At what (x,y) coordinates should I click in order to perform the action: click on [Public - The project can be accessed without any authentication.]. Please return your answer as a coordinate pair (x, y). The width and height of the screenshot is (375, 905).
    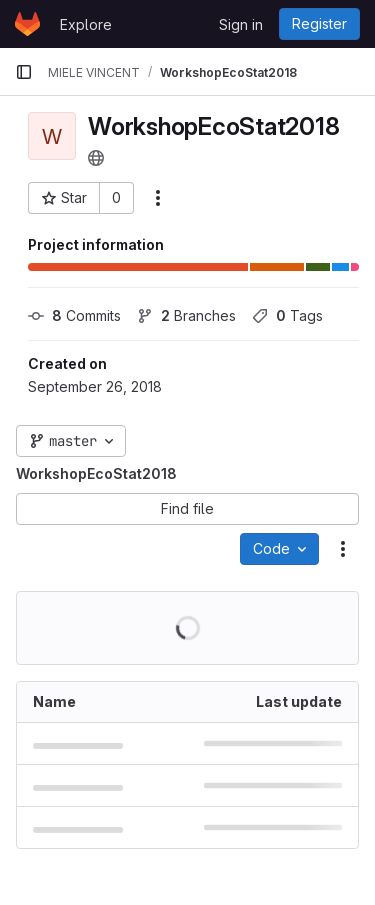
    Looking at the image, I should click on (96, 158).